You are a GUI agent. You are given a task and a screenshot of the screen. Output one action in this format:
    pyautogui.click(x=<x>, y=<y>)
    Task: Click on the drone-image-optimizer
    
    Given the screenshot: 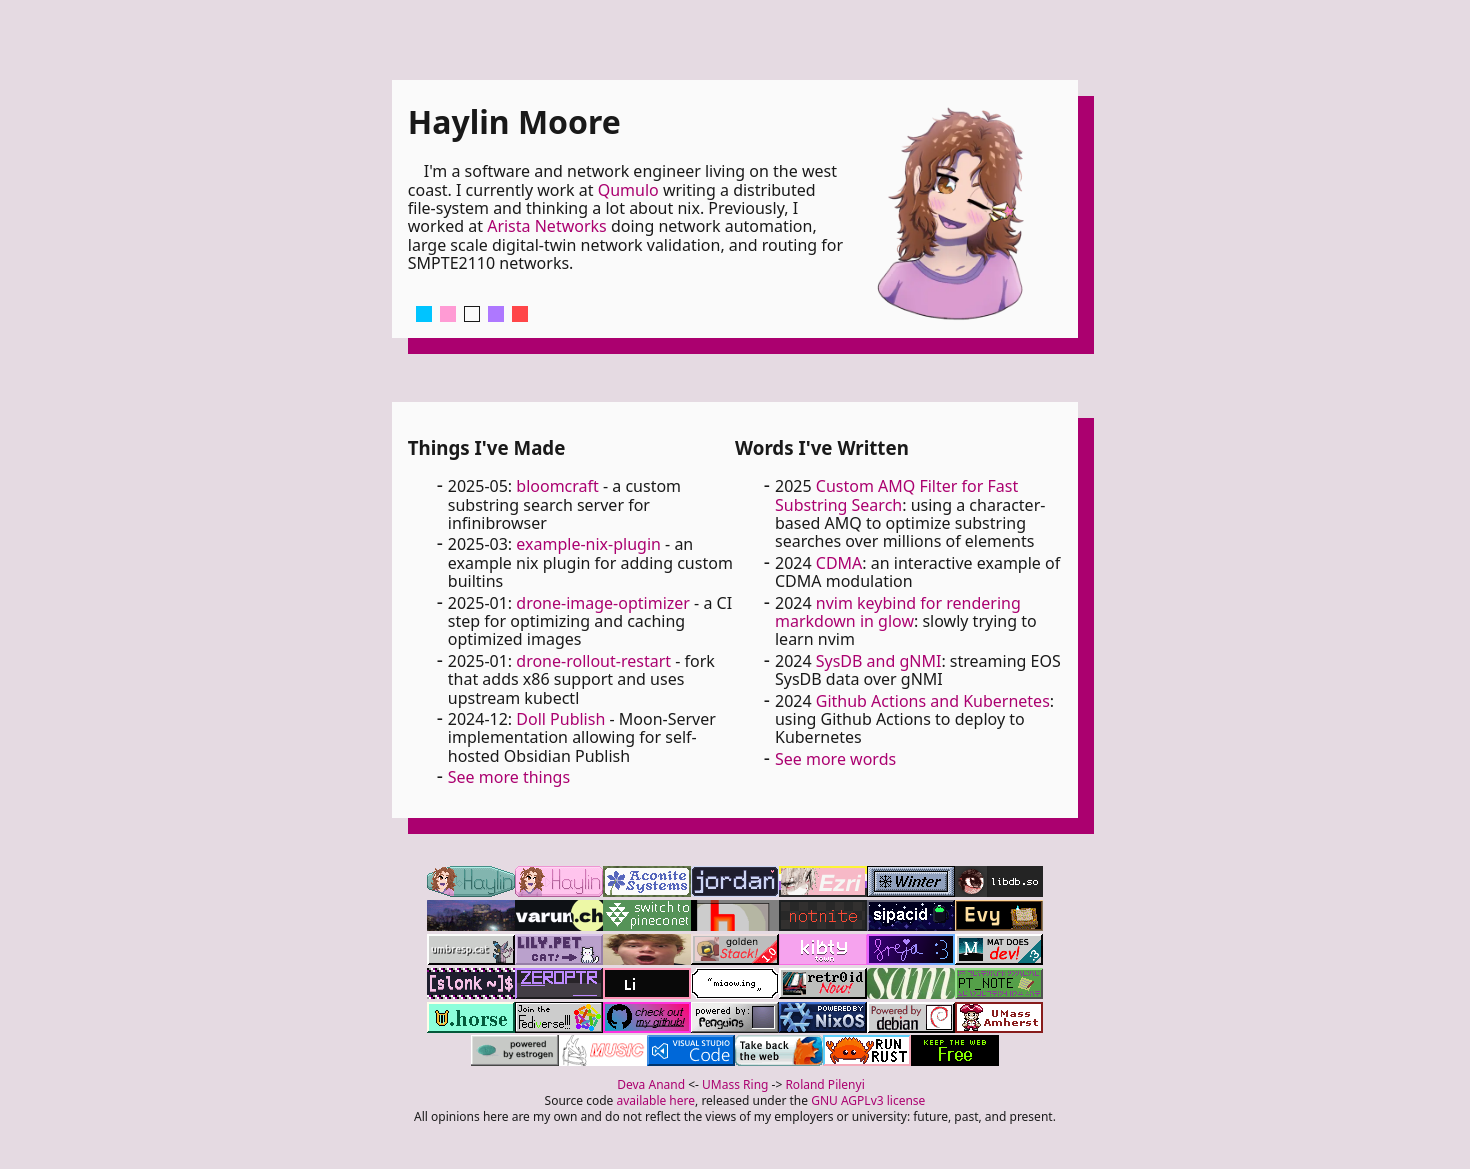 What is the action you would take?
    pyautogui.click(x=603, y=603)
    